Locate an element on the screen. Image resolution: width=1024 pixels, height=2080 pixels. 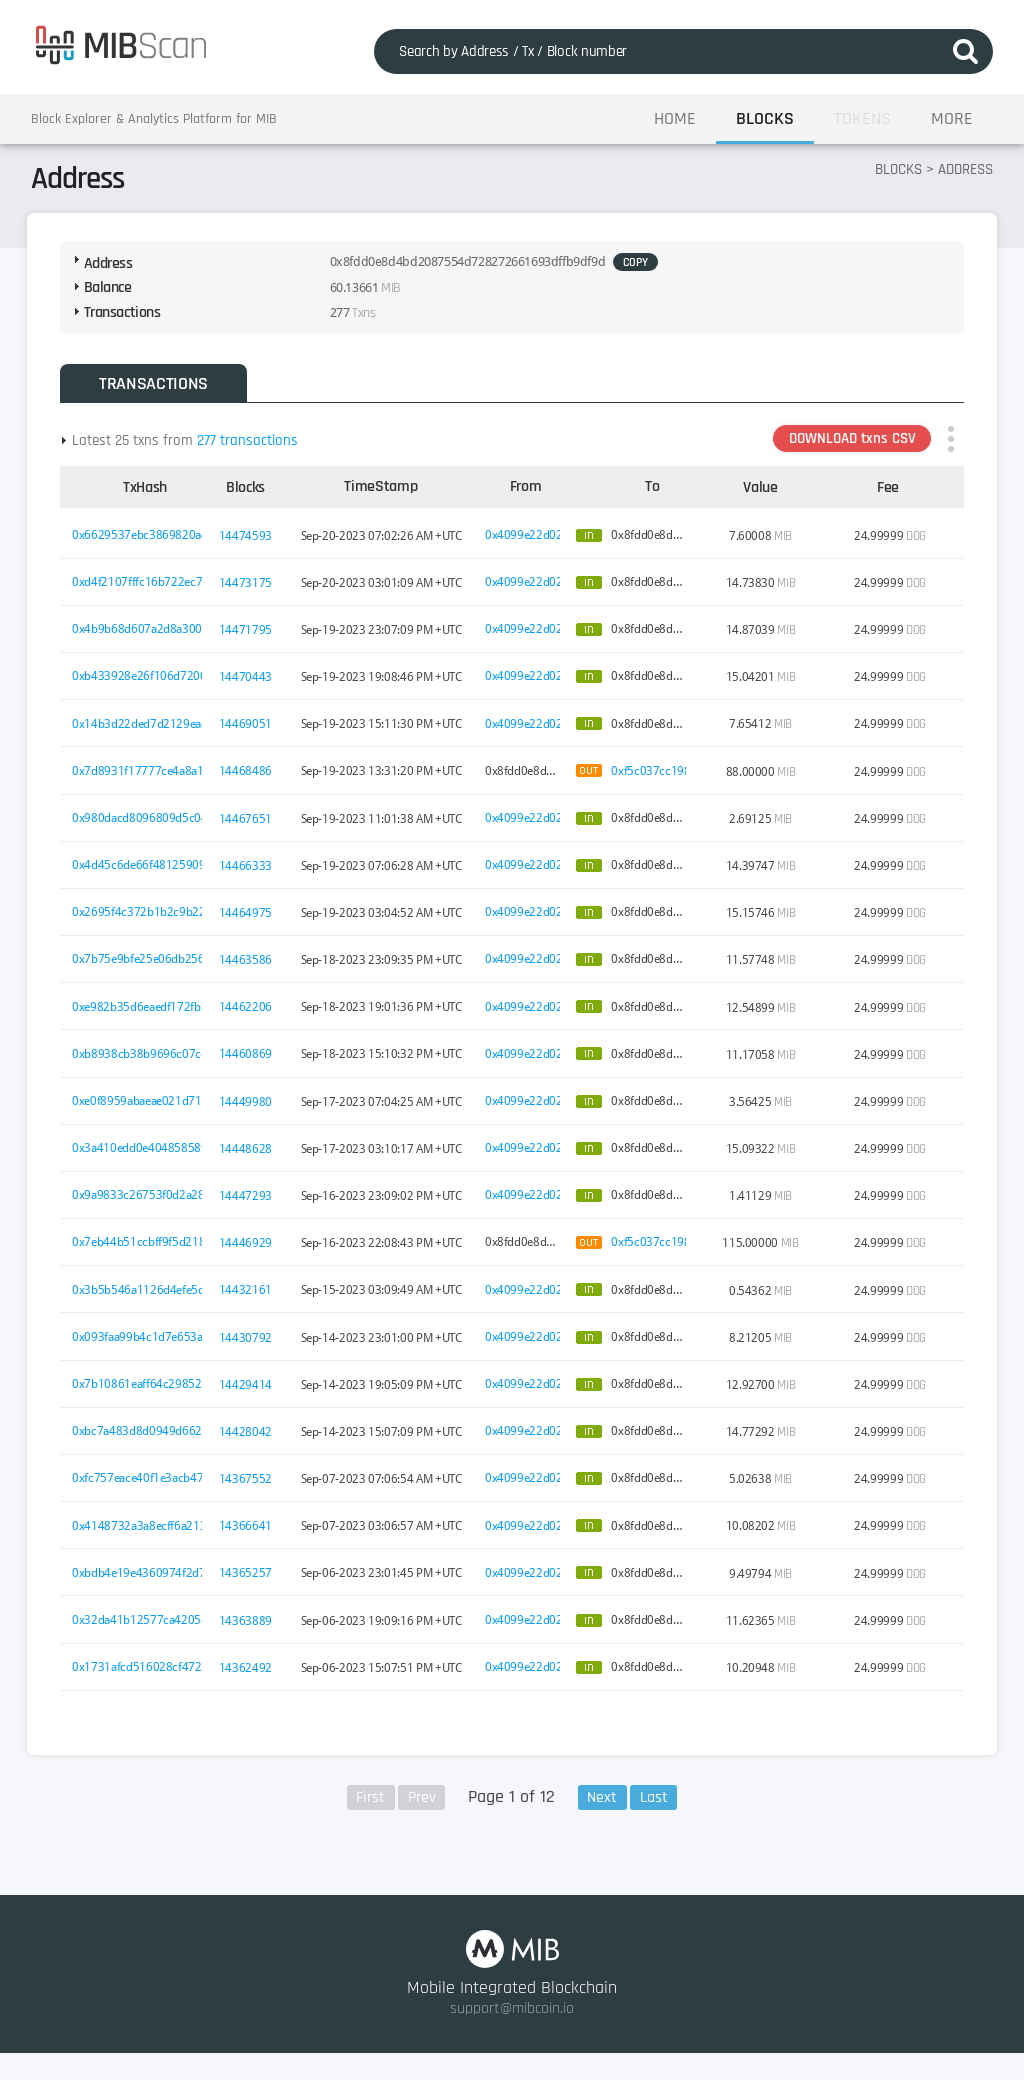
14469051 is located at coordinates (249, 737).